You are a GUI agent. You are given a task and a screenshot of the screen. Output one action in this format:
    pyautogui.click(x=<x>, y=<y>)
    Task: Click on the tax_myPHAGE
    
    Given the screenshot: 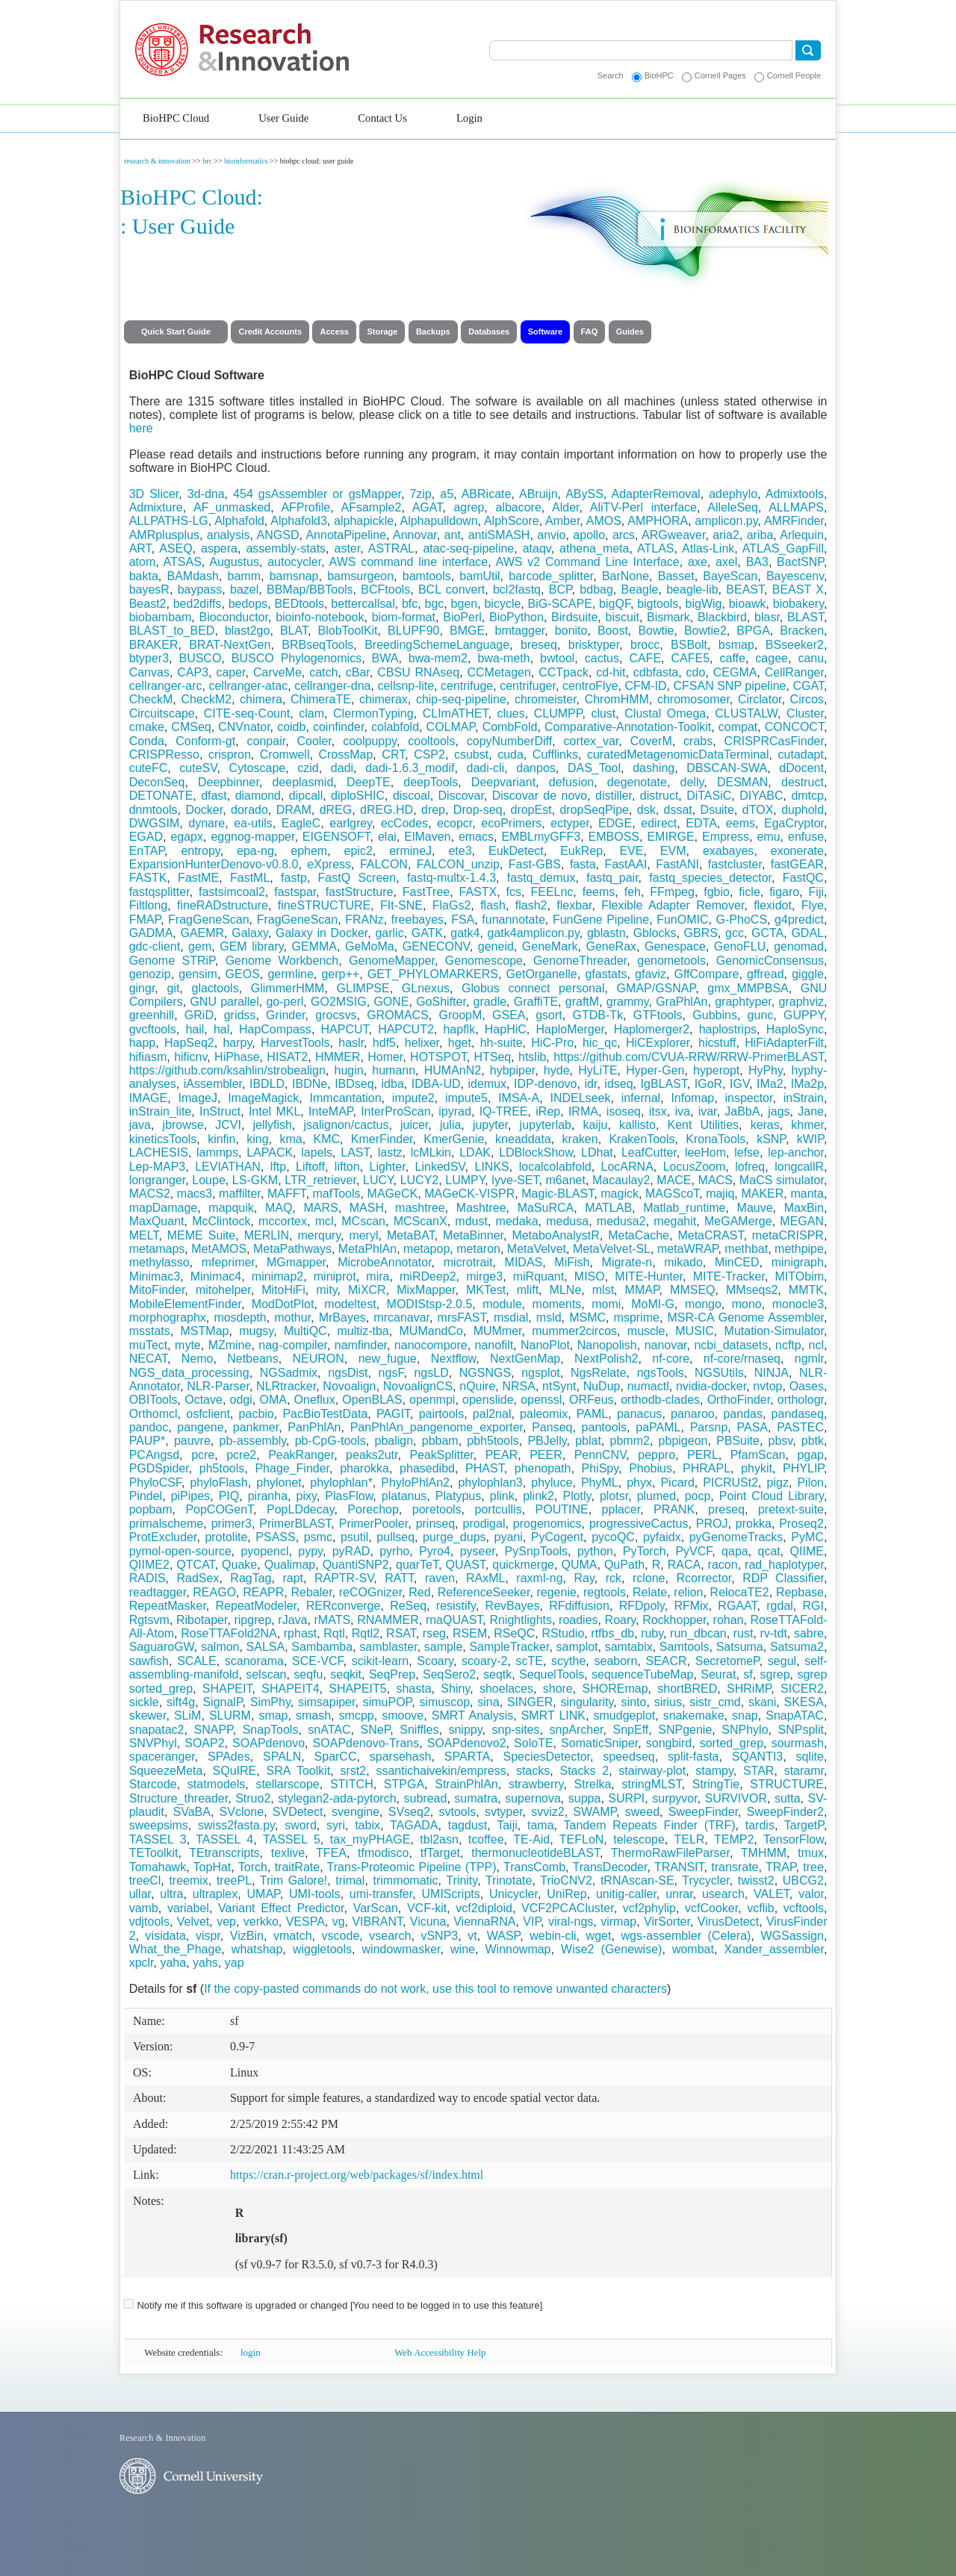 What is the action you would take?
    pyautogui.click(x=370, y=1839)
    